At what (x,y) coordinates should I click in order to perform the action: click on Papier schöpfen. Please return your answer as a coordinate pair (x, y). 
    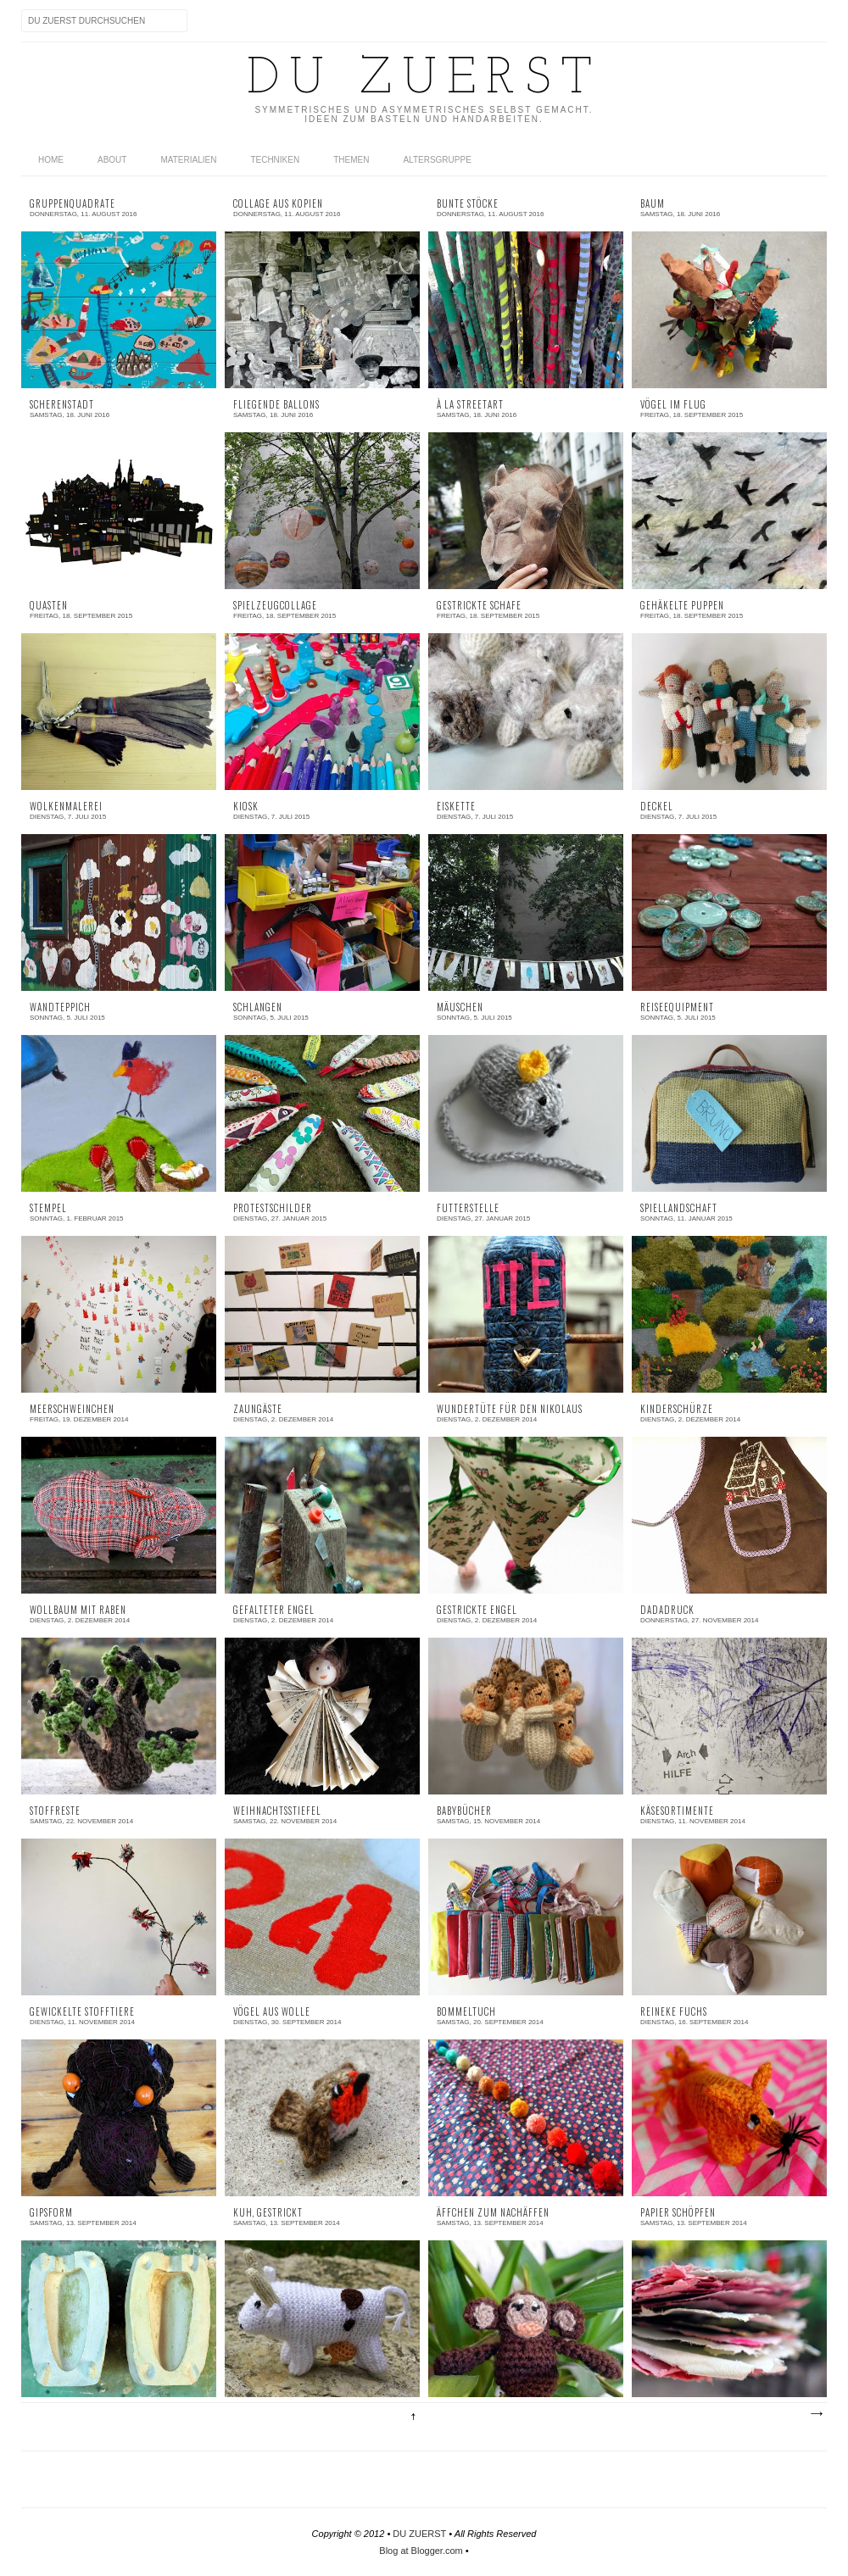
    Looking at the image, I should click on (678, 2212).